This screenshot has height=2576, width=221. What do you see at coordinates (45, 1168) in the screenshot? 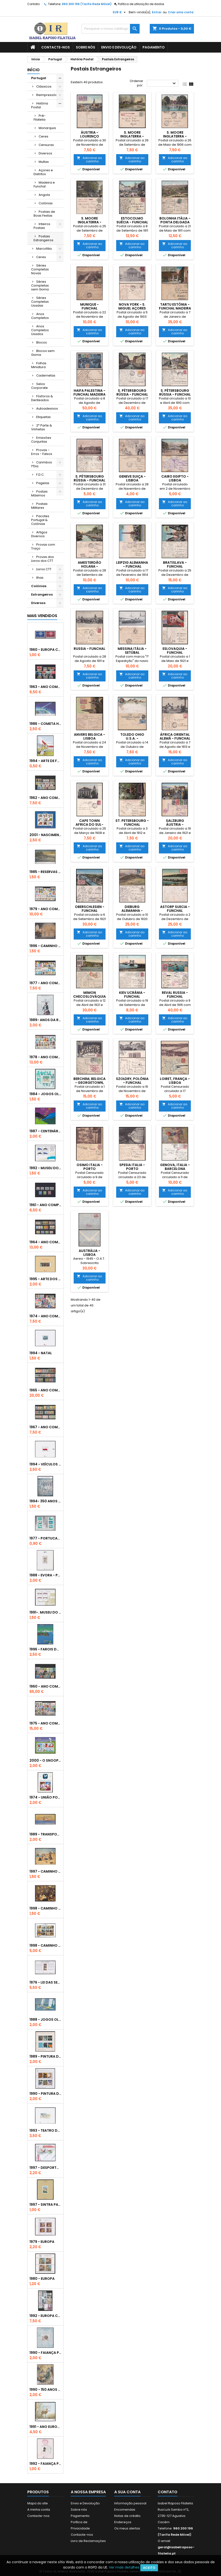
I see `1992 - Museu do Automóvel - Oeiras` at bounding box center [45, 1168].